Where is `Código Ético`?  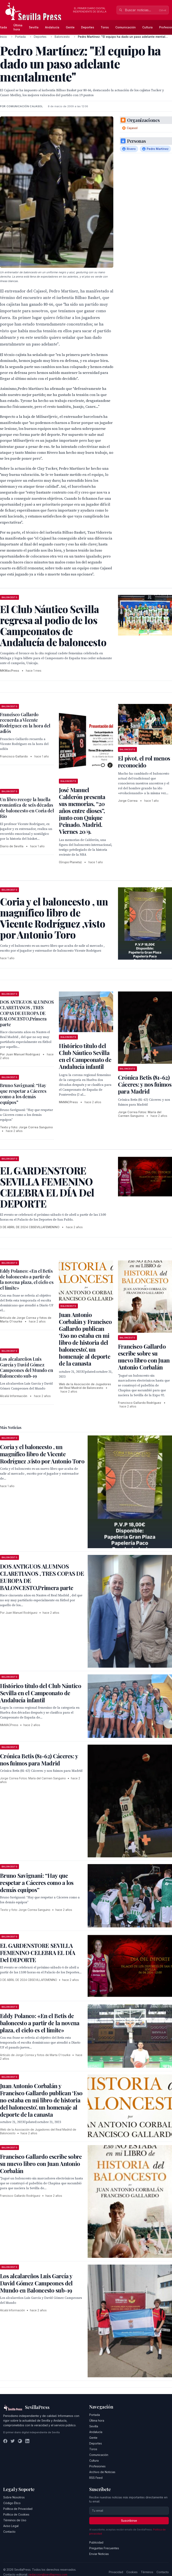 Código Ético is located at coordinates (12, 2503).